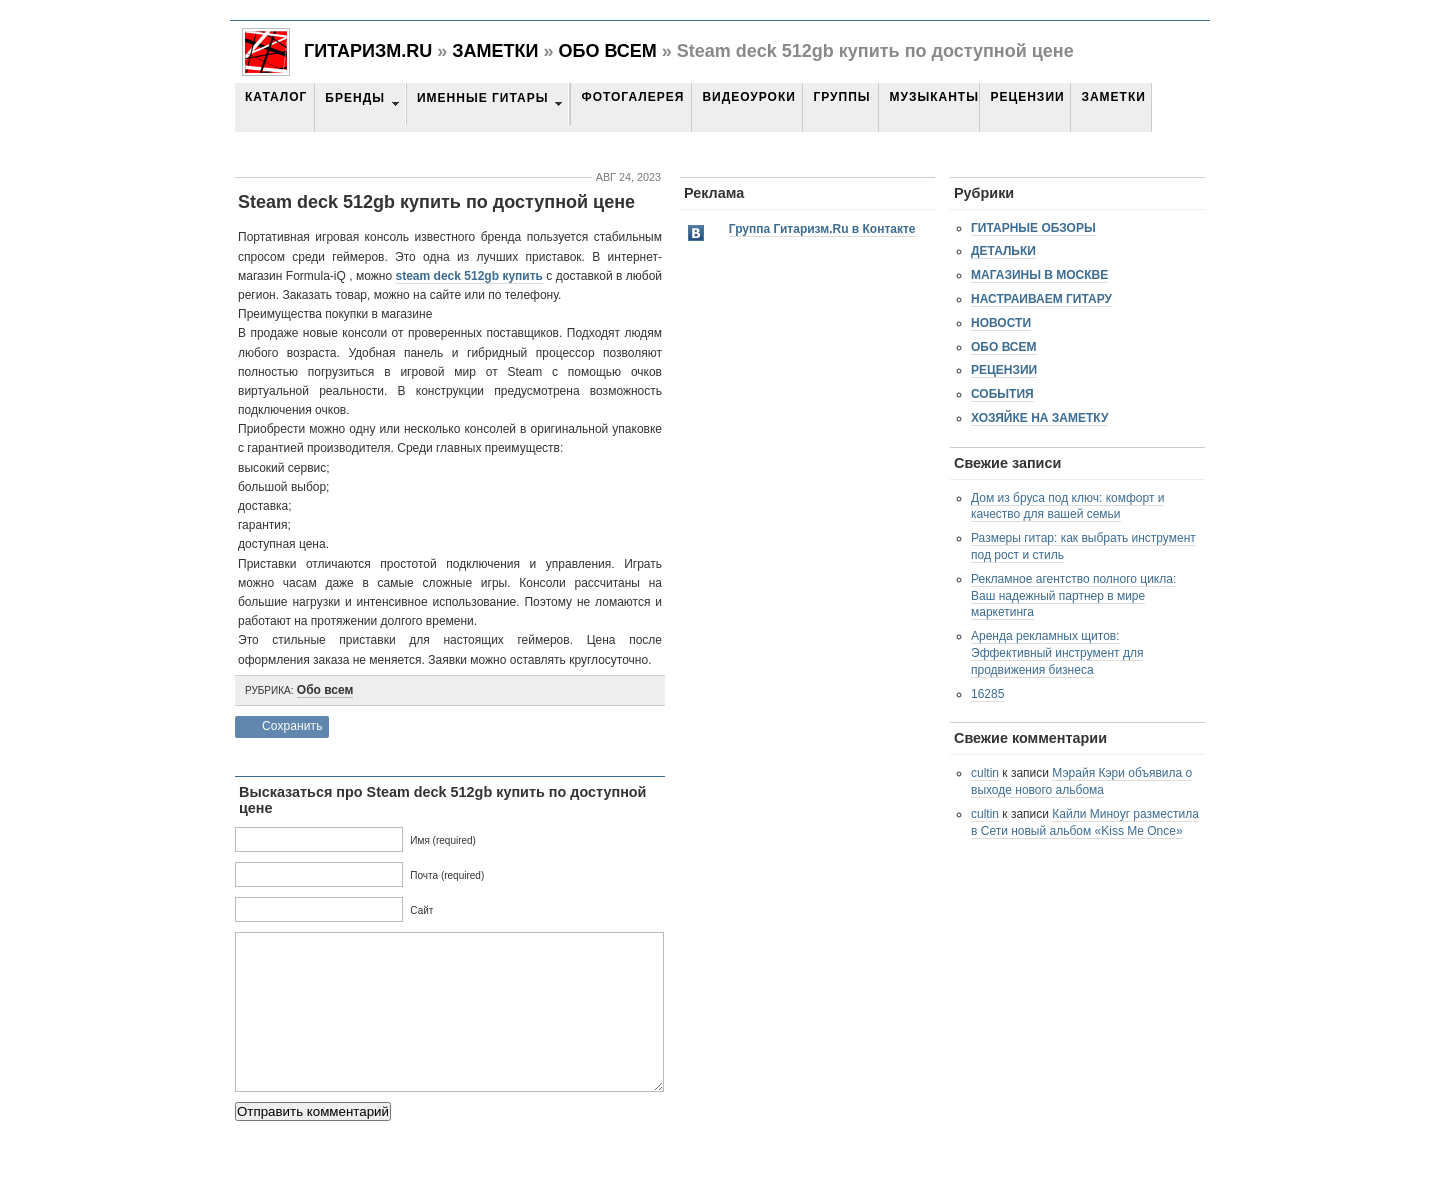 The height and width of the screenshot is (1201, 1440). What do you see at coordinates (1081, 781) in the screenshot?
I see `Мэрайя Кэри объявила о выходе нового альбома` at bounding box center [1081, 781].